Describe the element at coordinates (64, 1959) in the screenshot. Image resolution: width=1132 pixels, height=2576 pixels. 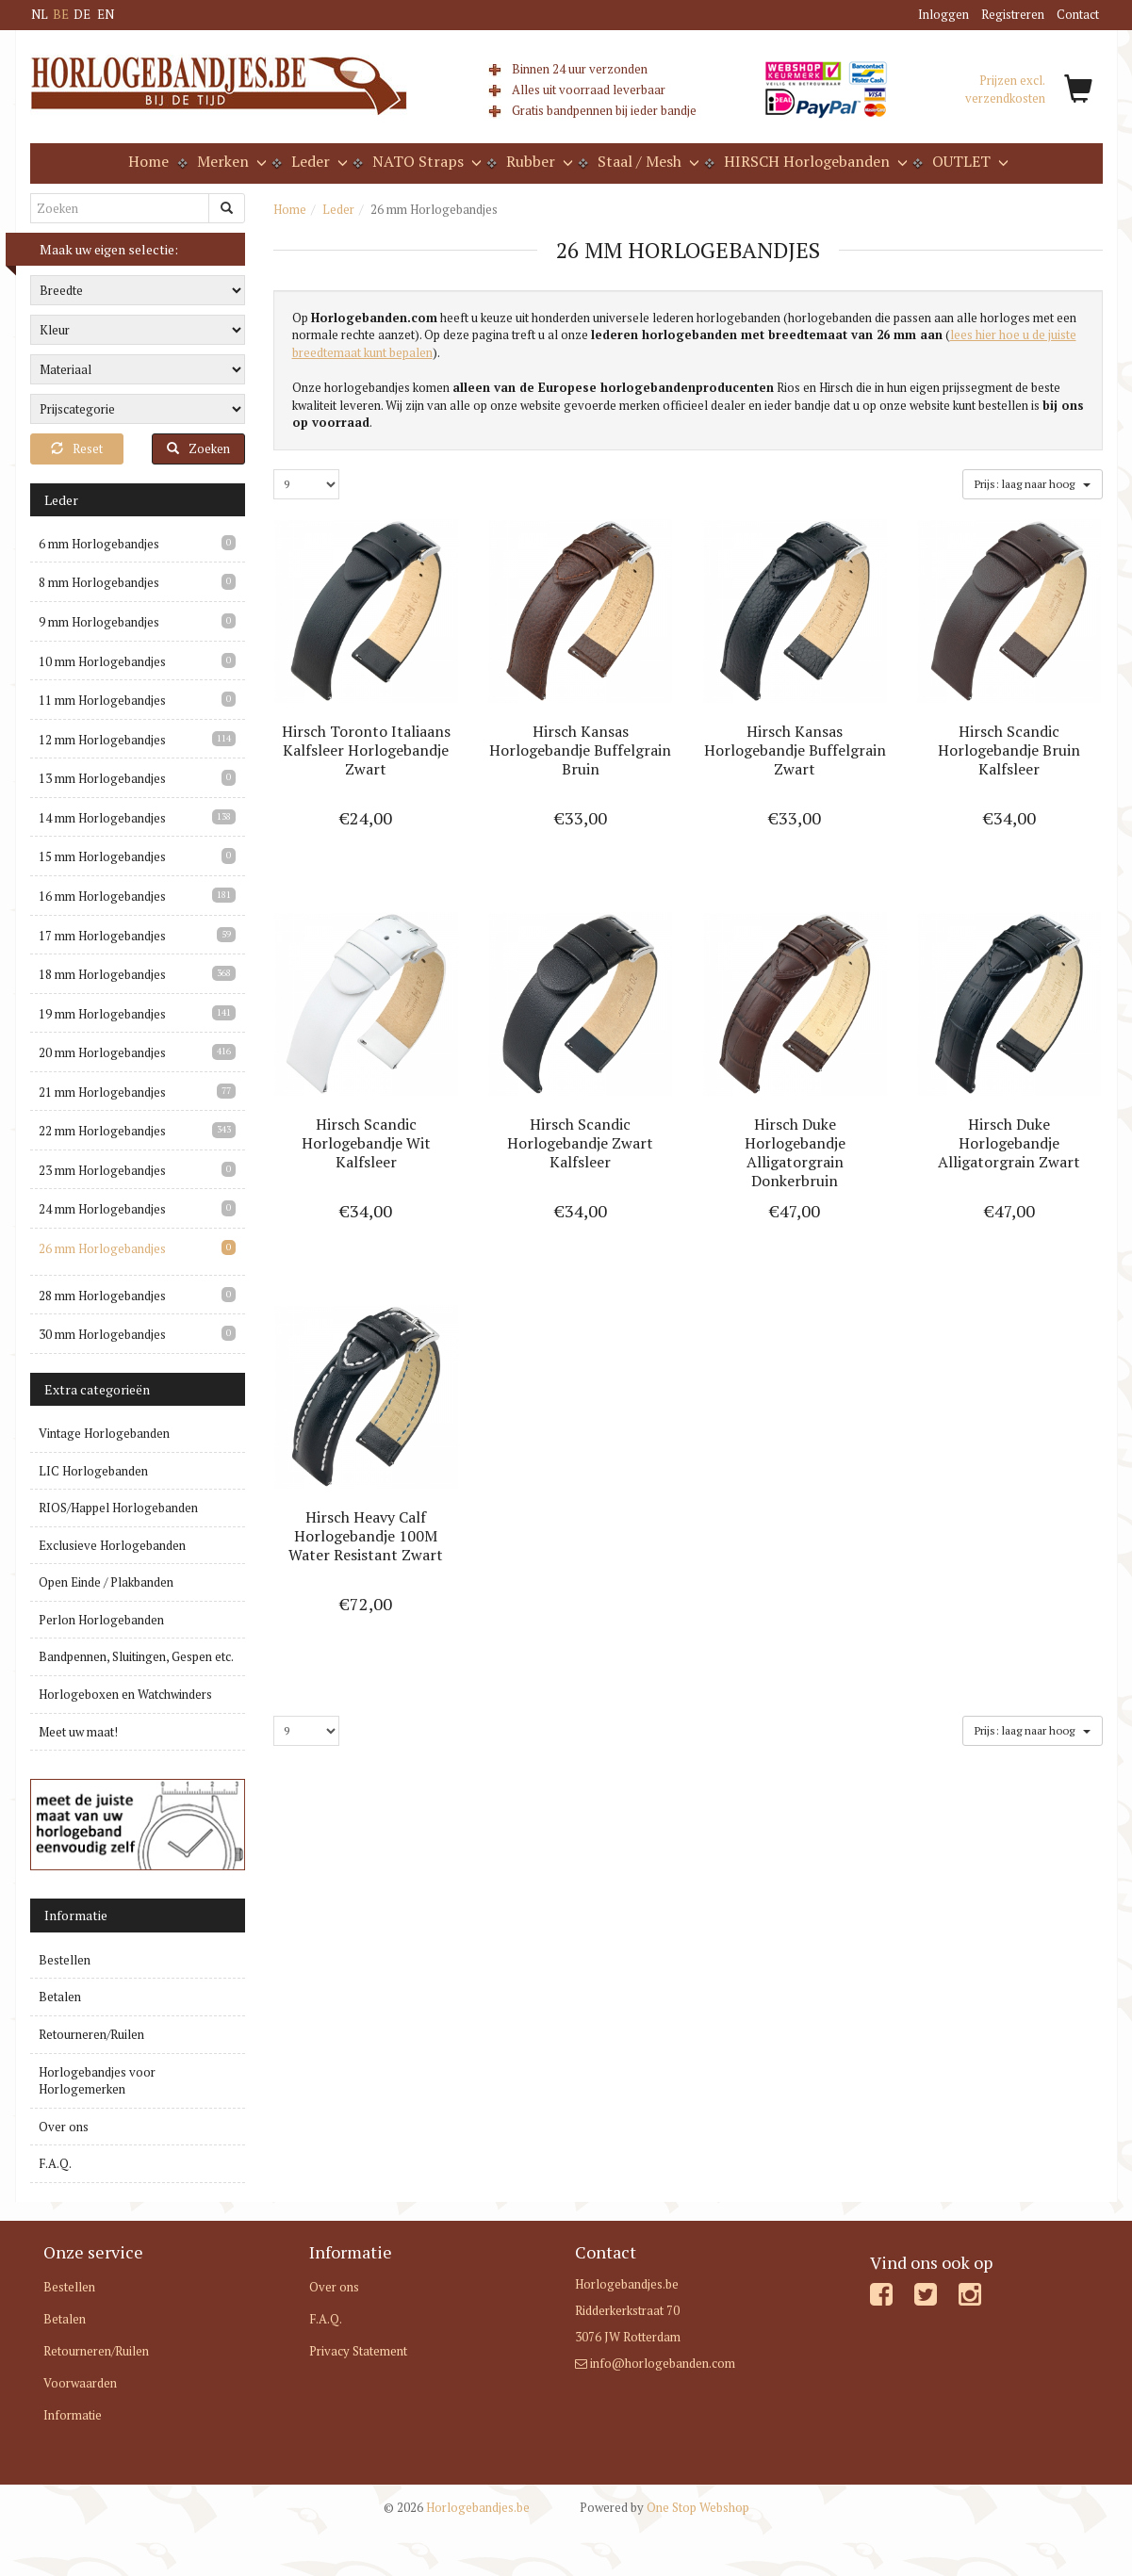
I see `Bestellen` at that location.